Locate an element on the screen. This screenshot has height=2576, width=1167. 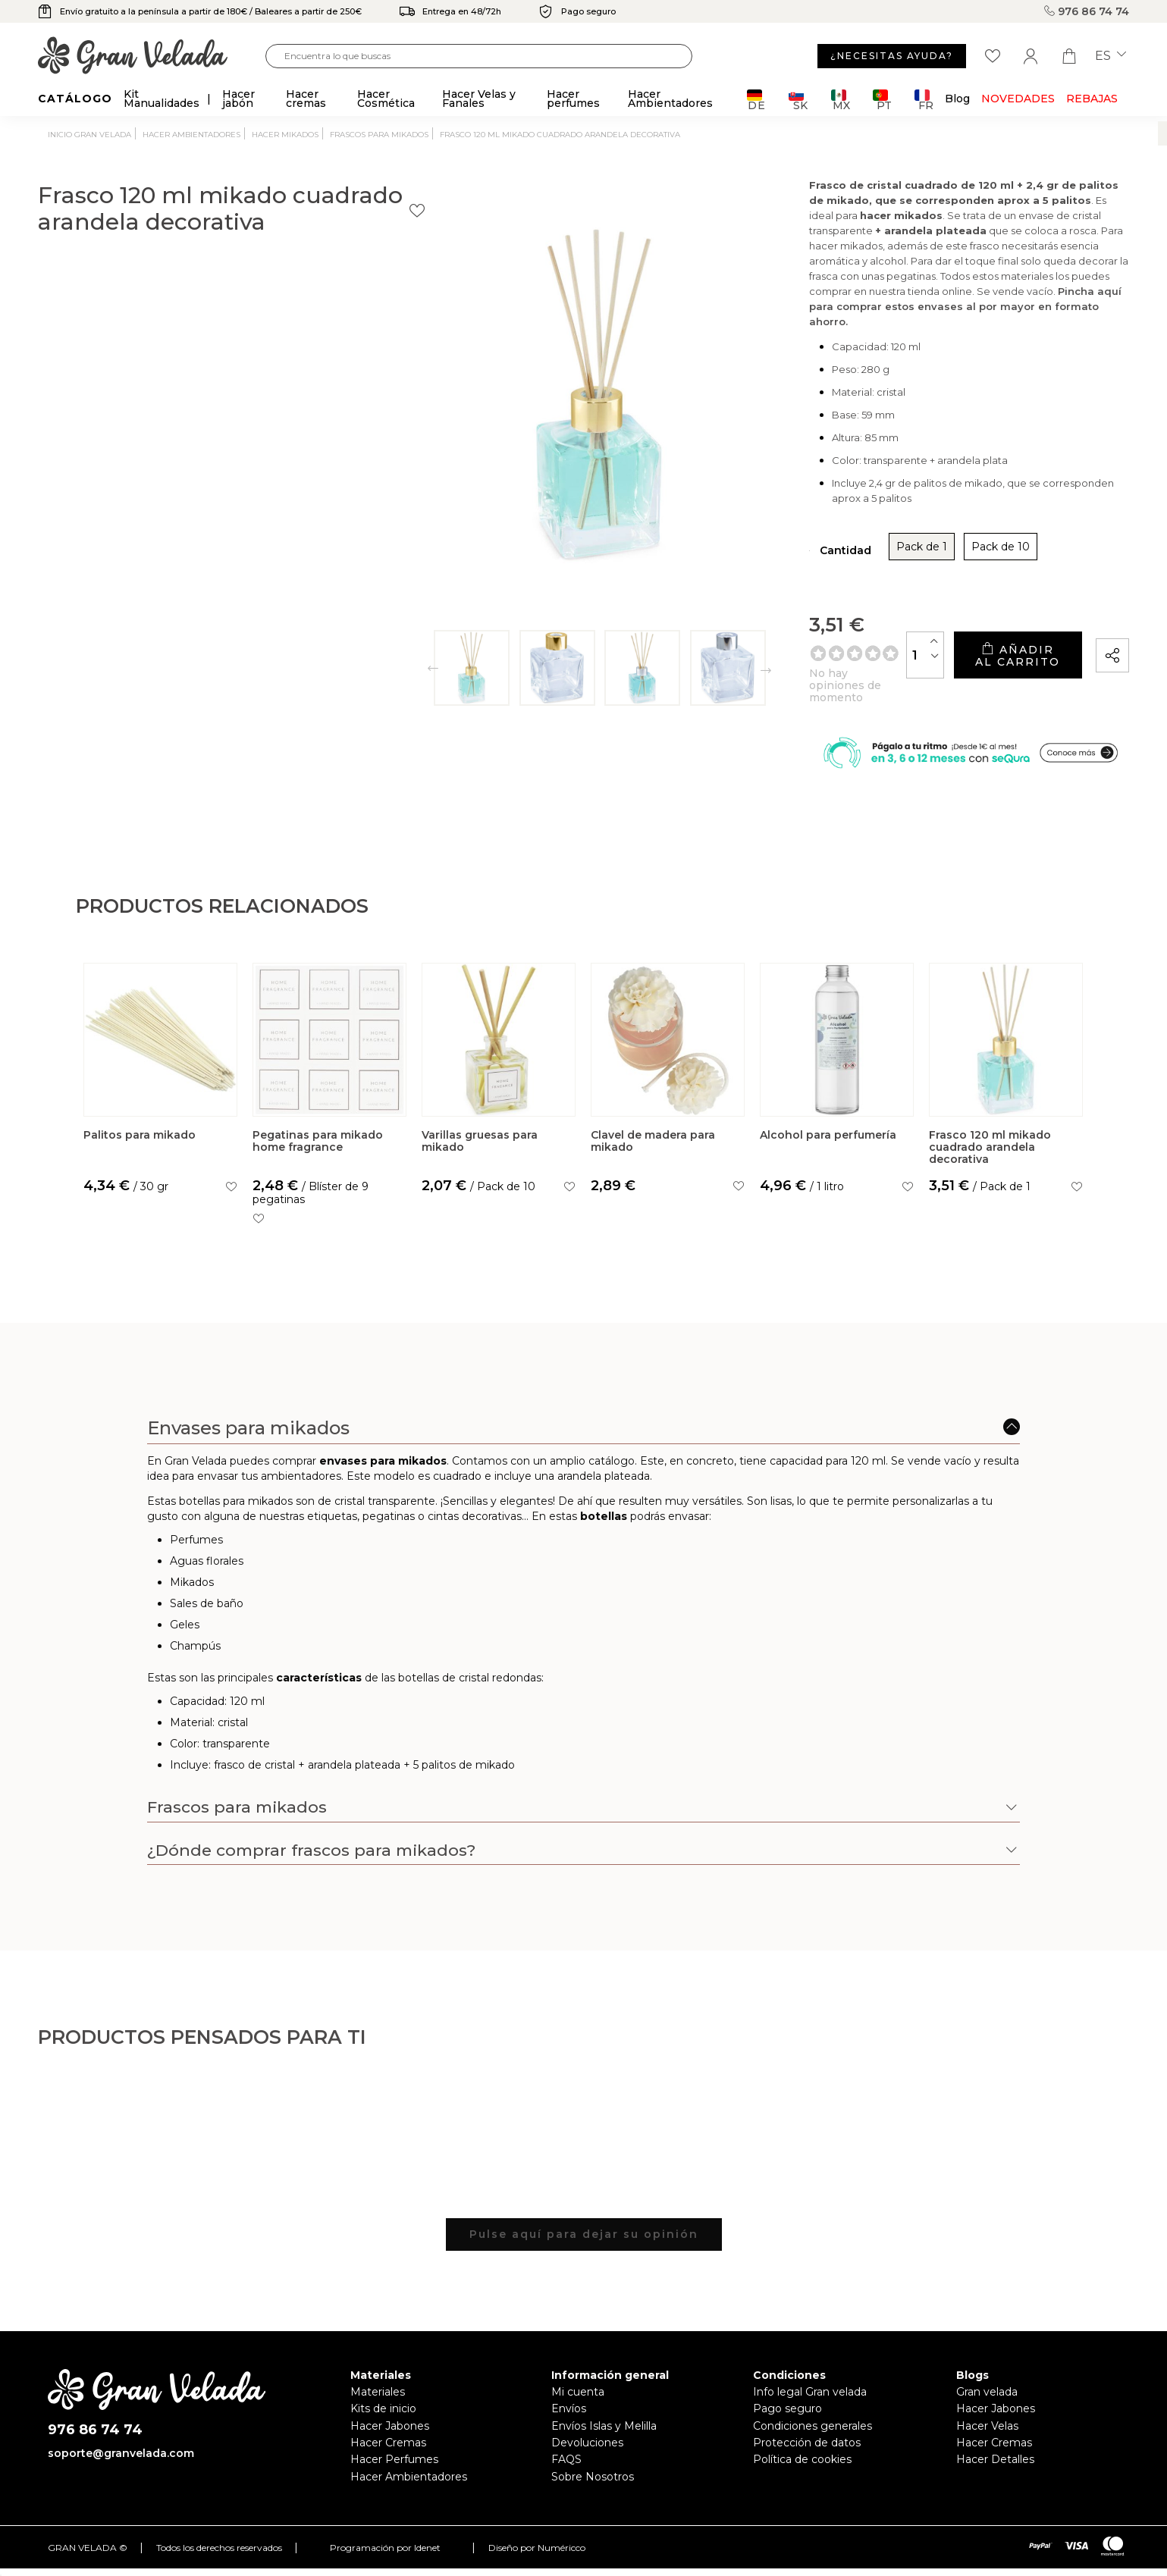
Hacer Perfumes is located at coordinates (394, 2464).